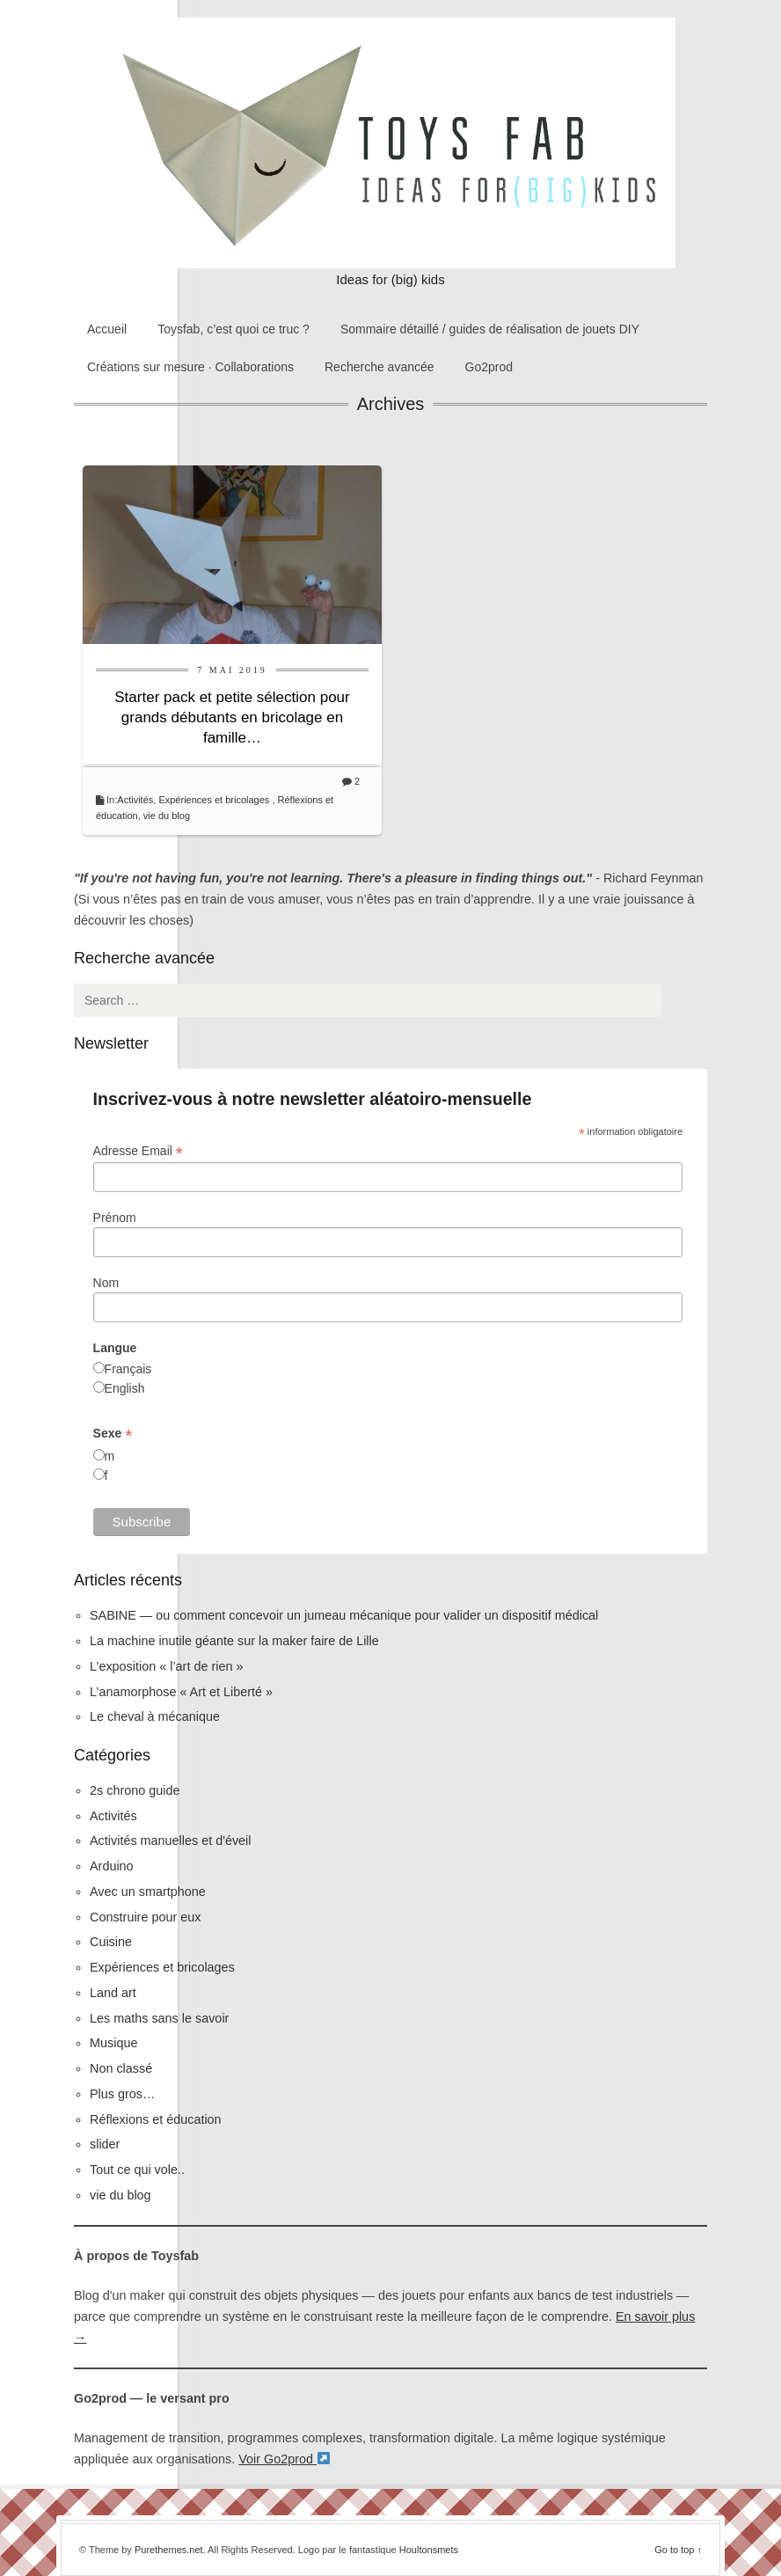  Describe the element at coordinates (148, 1891) in the screenshot. I see `Avec un smartphone` at that location.